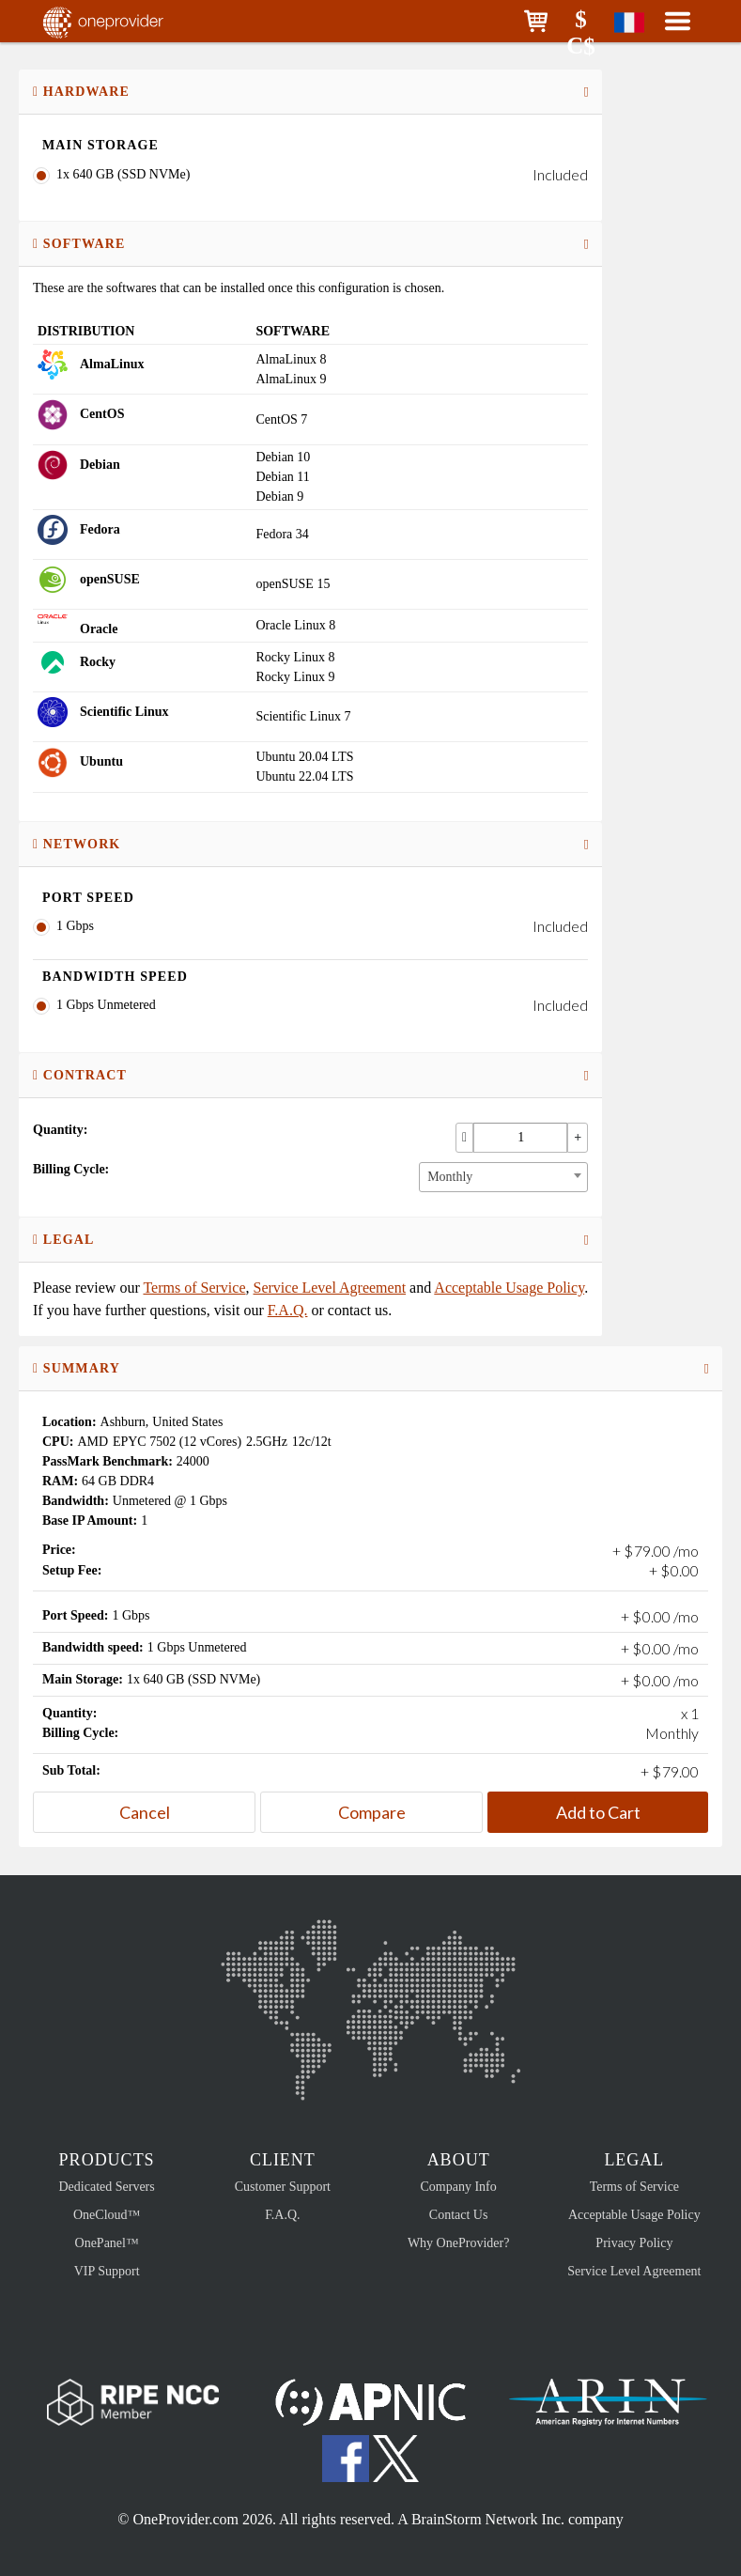  I want to click on Terms of Service, so click(194, 1288).